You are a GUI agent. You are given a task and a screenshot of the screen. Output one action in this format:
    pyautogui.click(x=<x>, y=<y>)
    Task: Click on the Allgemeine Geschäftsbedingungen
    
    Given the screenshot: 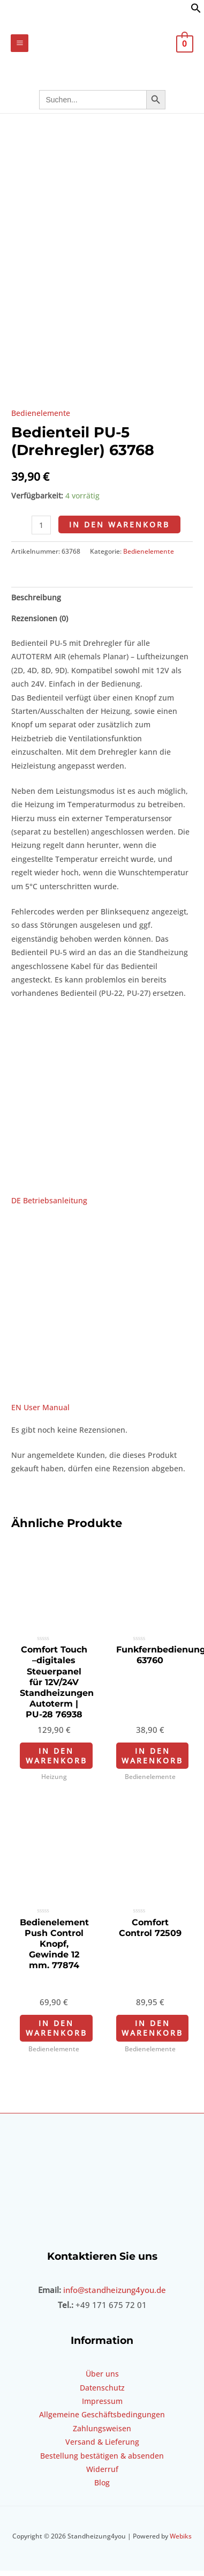 What is the action you would take?
    pyautogui.click(x=102, y=2449)
    